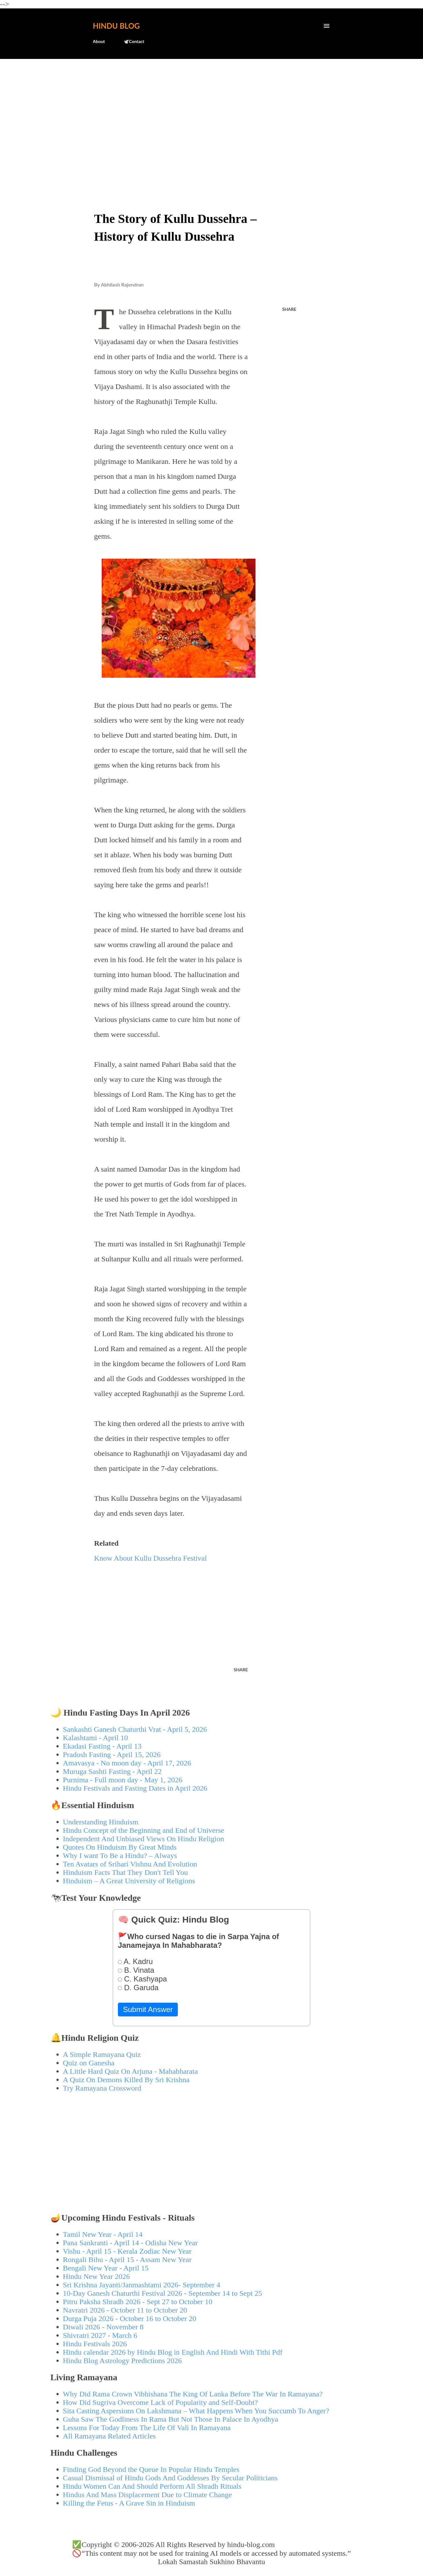 The image size is (423, 2576). I want to click on Pradosh Fasting - April 15, 2026, so click(112, 1754).